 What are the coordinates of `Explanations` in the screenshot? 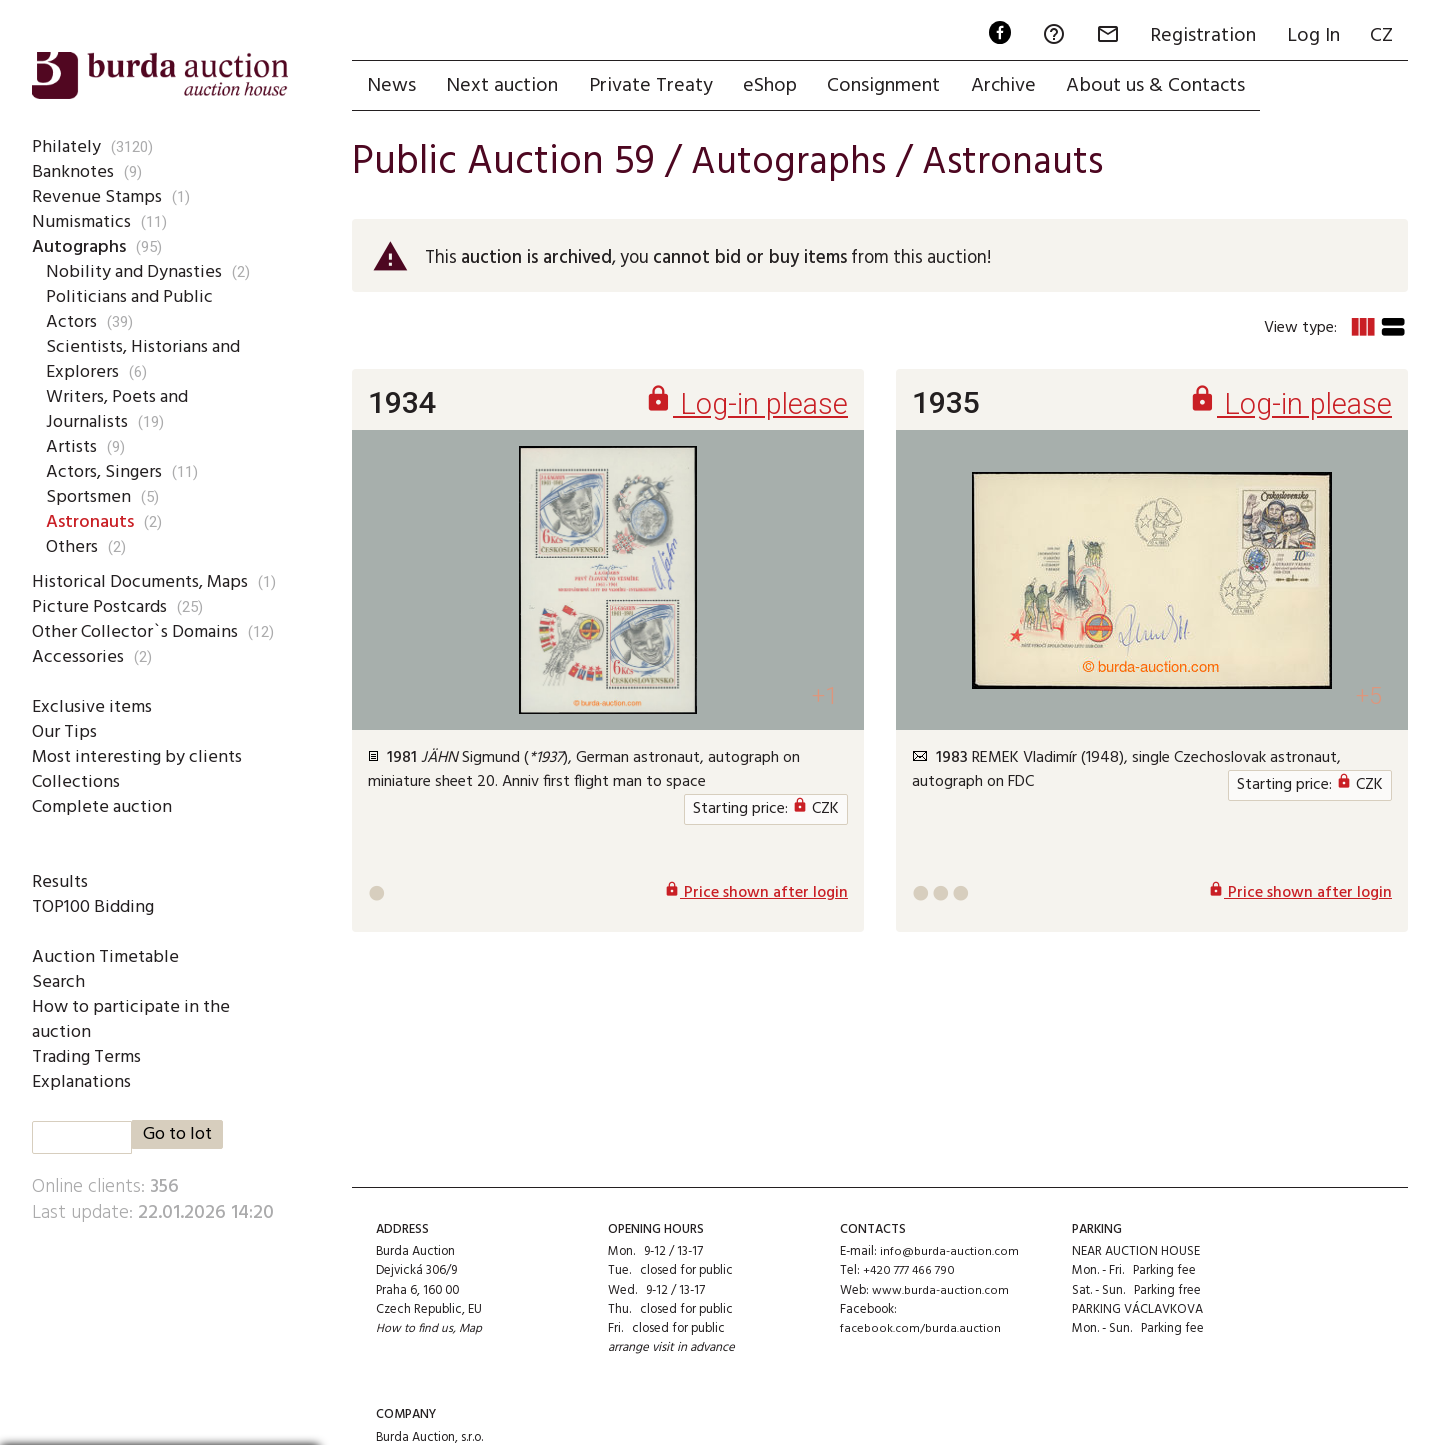 It's located at (82, 1082).